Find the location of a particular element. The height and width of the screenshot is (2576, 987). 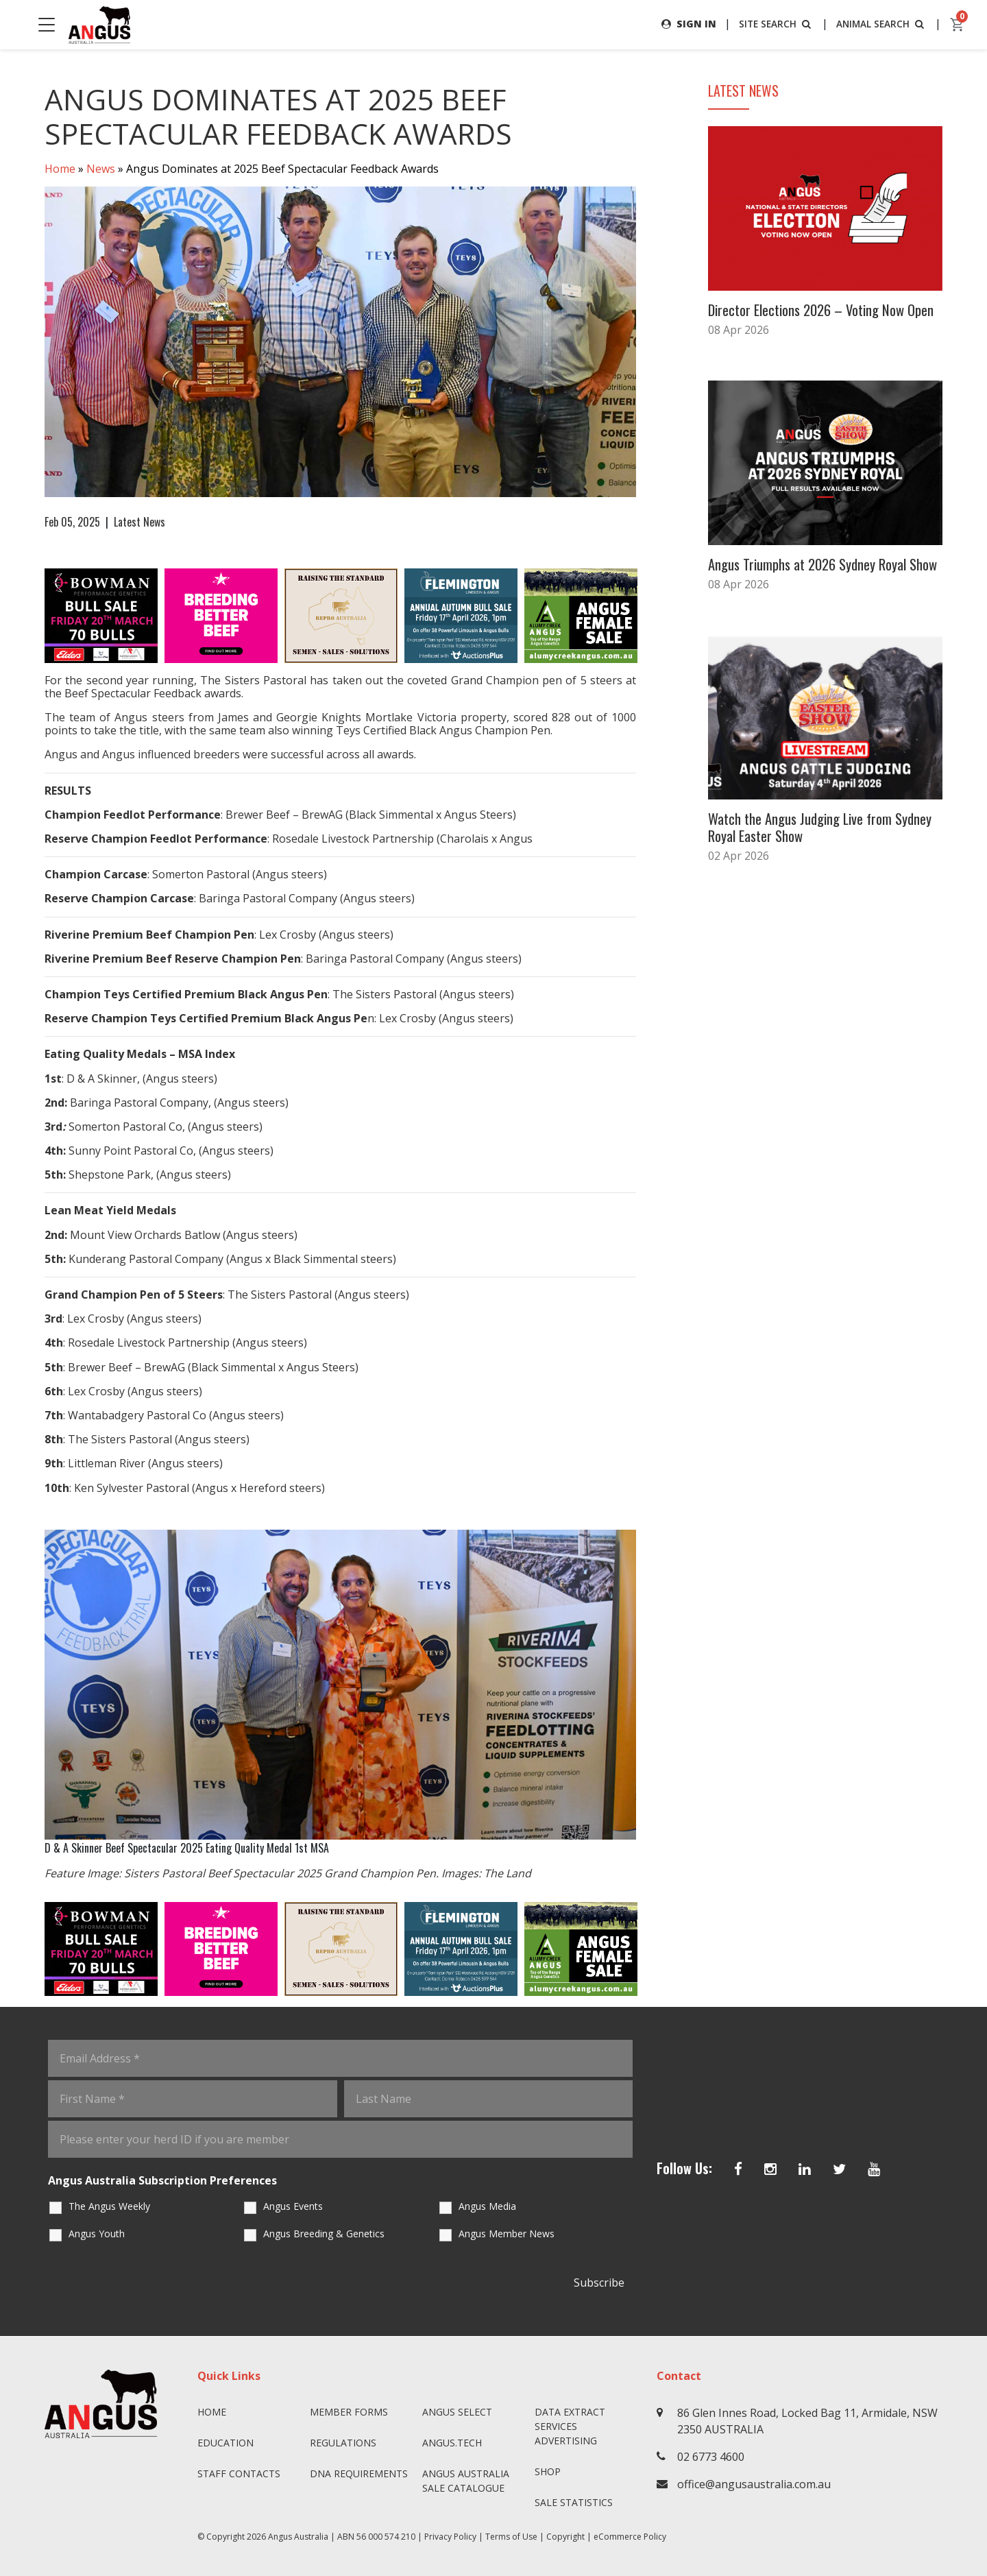

Previous is located at coordinates (31, 616).